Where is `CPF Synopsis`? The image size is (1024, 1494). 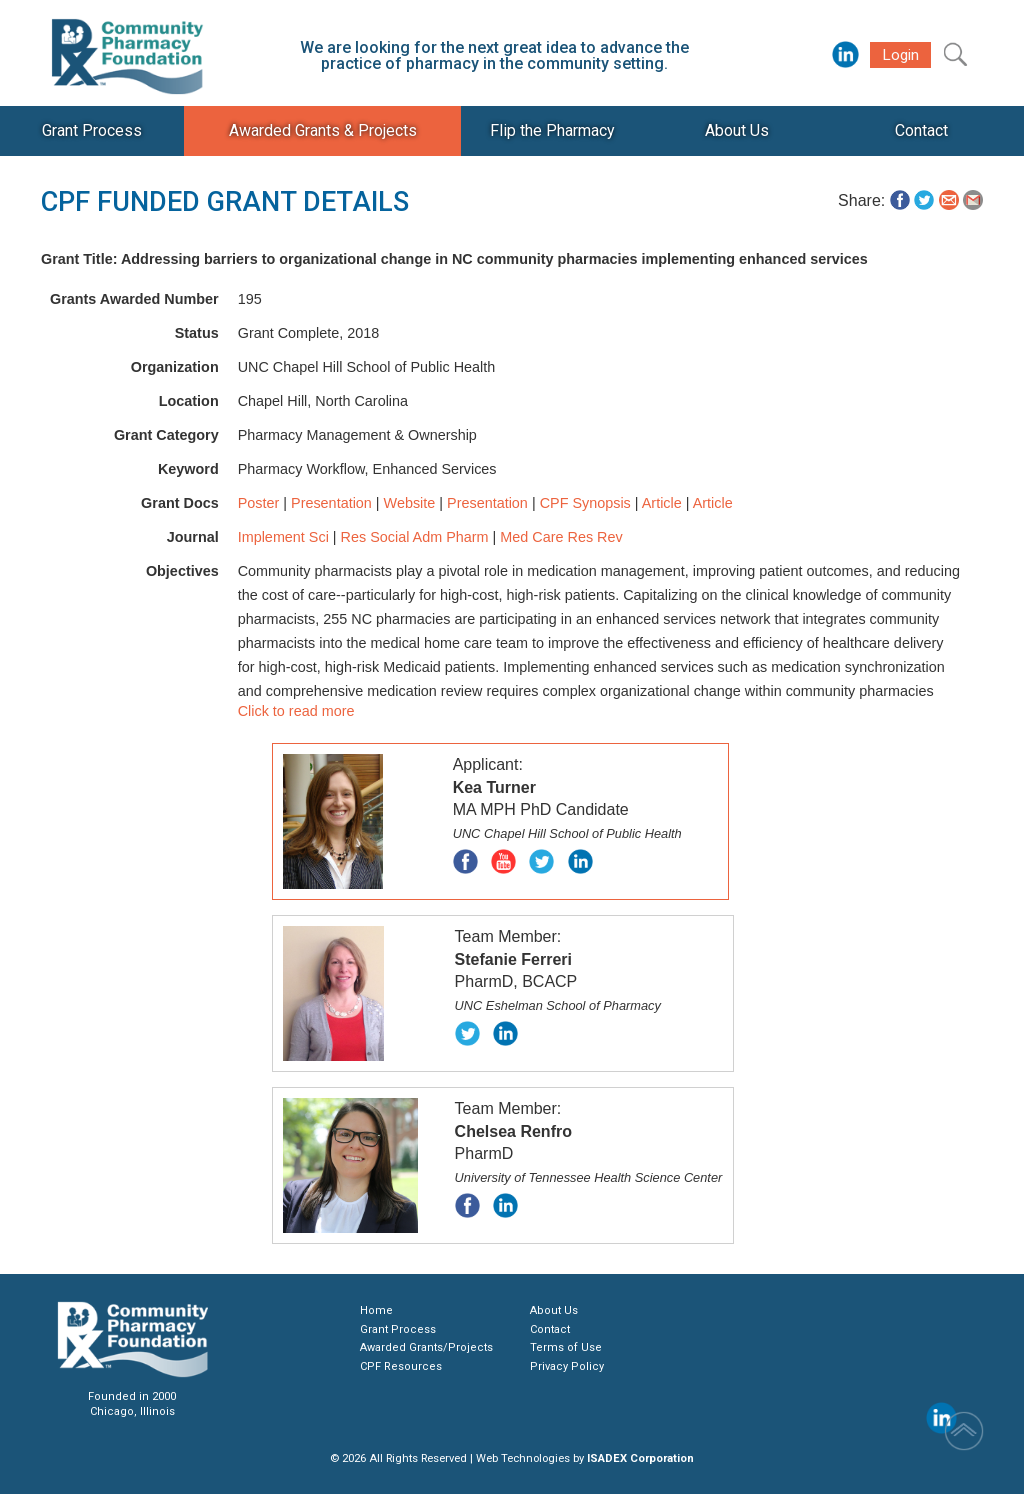 CPF Synopsis is located at coordinates (585, 503).